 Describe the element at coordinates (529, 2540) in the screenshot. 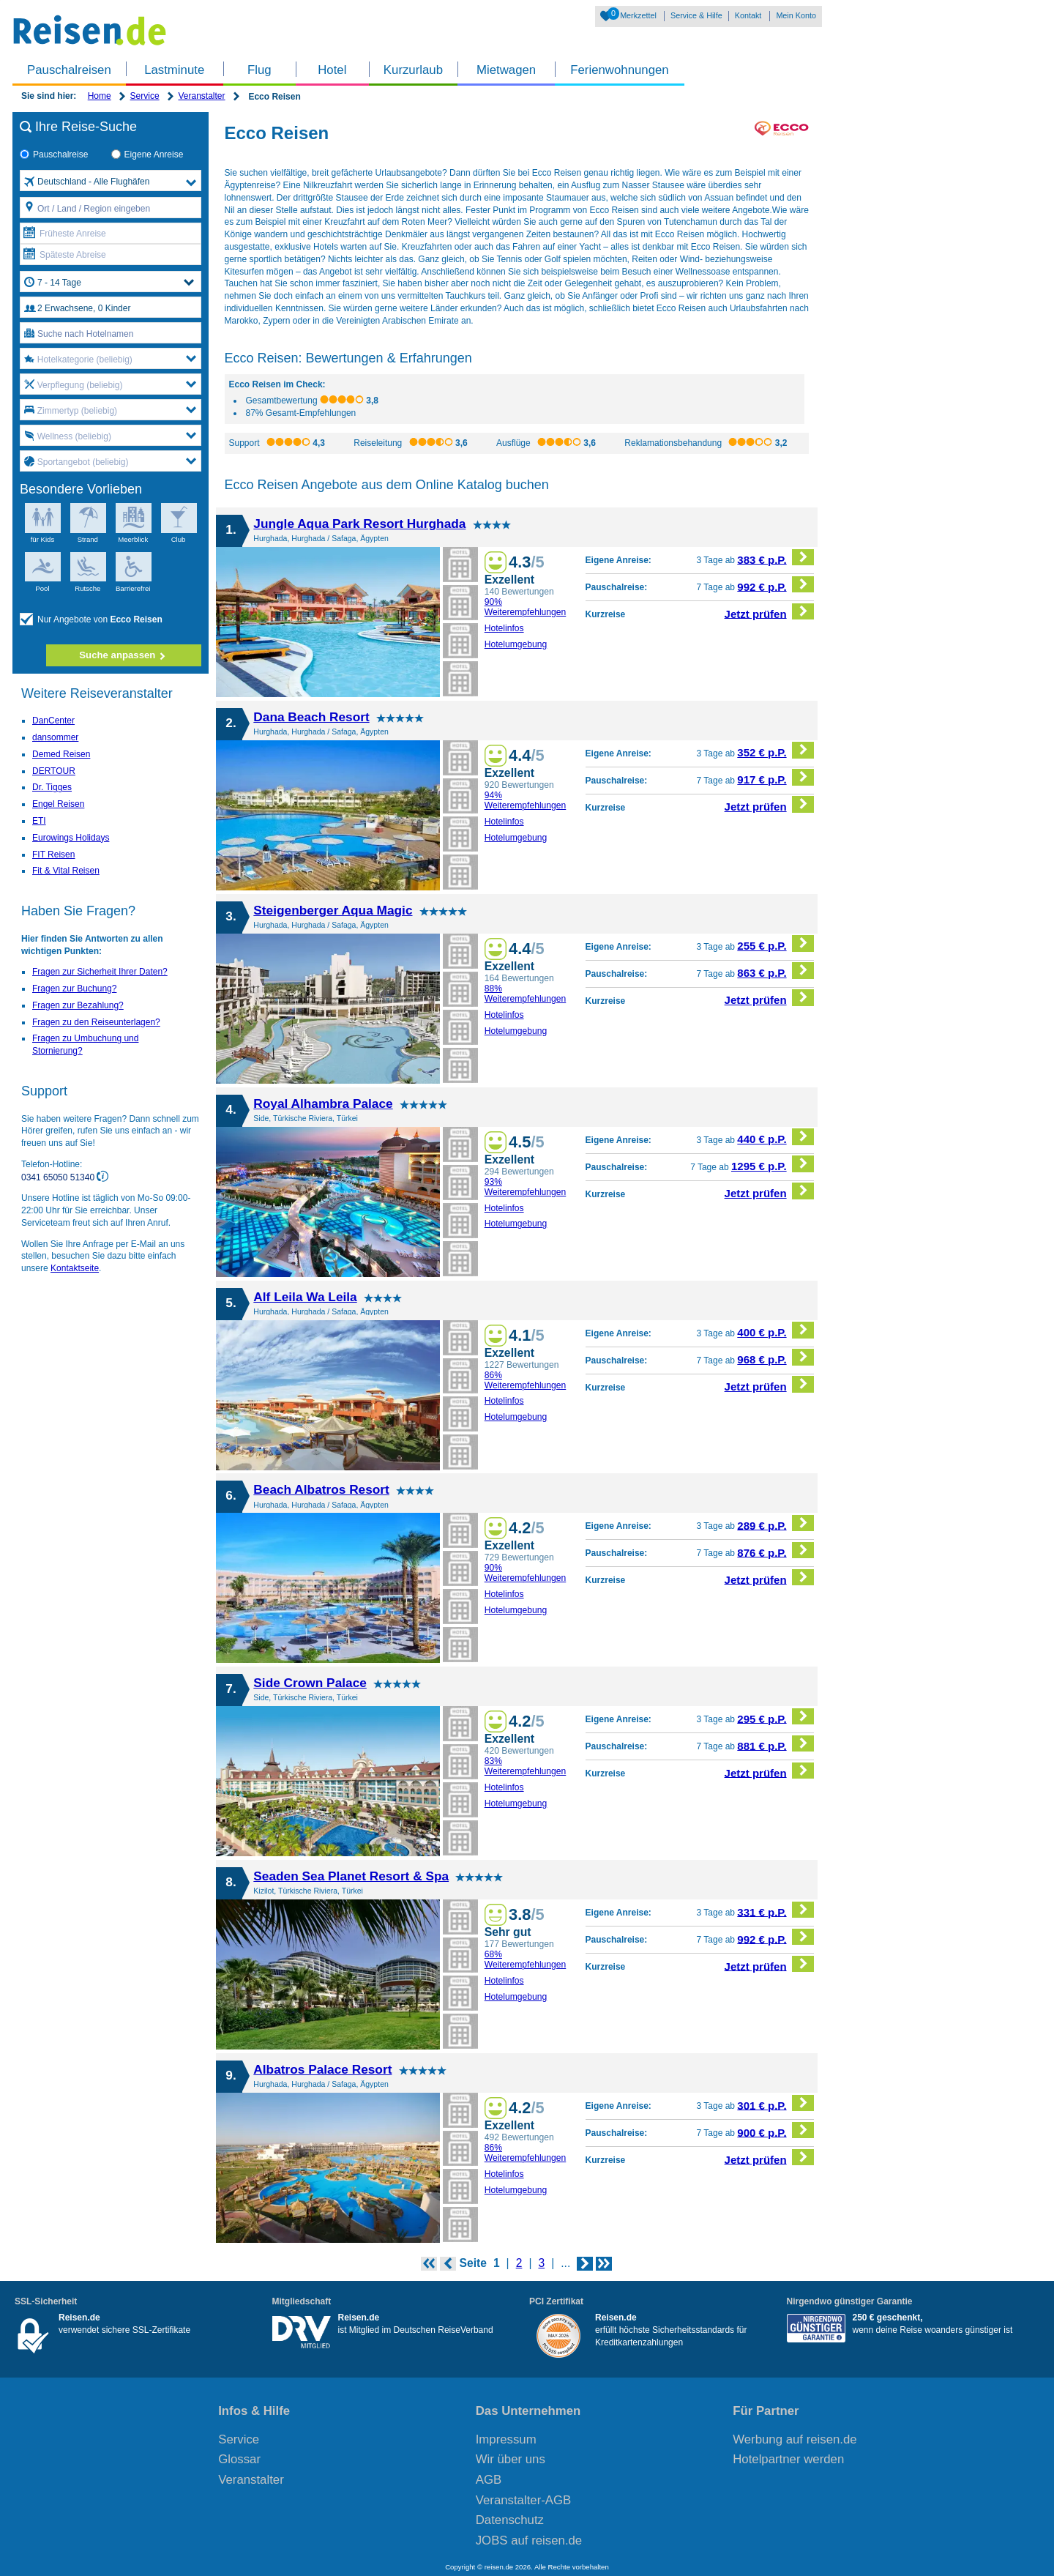

I see `JOBS auf reisen.de` at that location.